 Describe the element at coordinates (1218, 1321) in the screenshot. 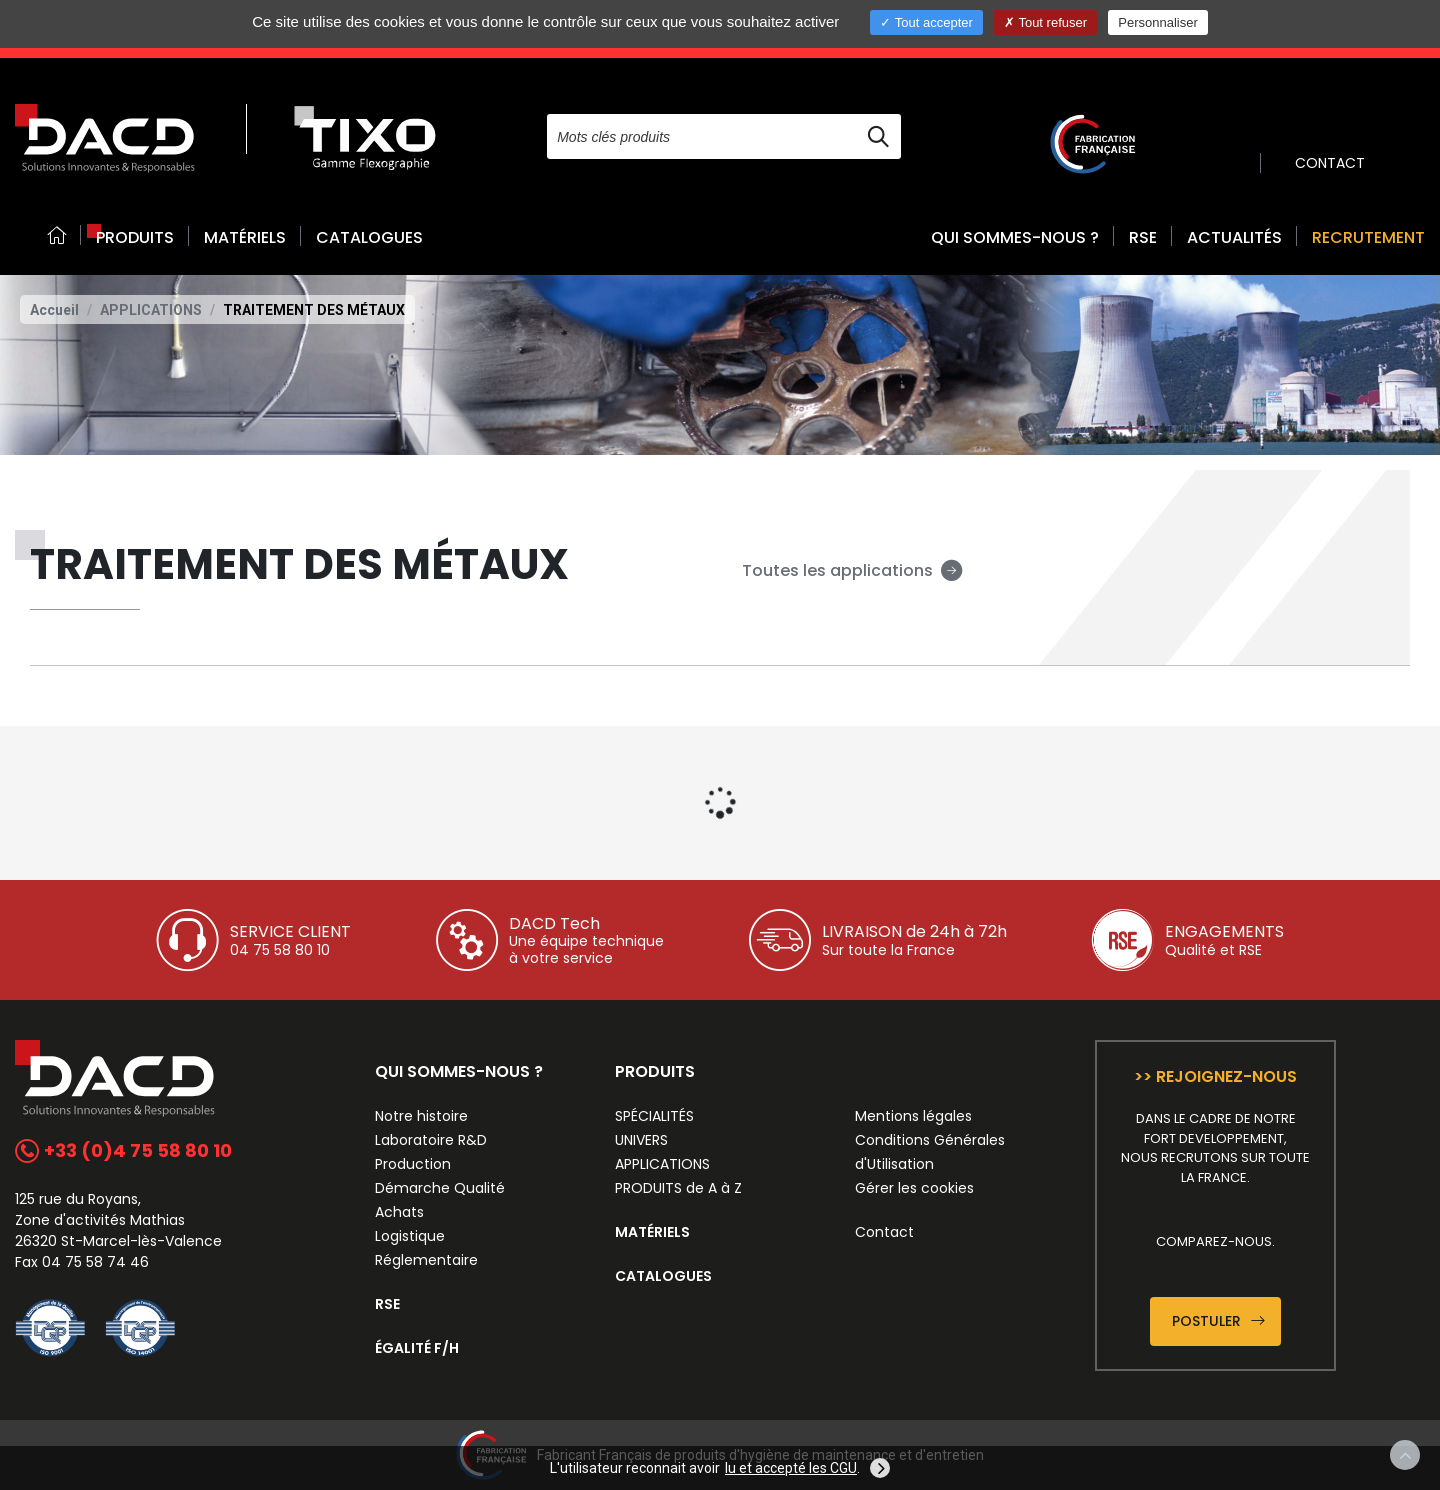

I see `Postuler` at that location.